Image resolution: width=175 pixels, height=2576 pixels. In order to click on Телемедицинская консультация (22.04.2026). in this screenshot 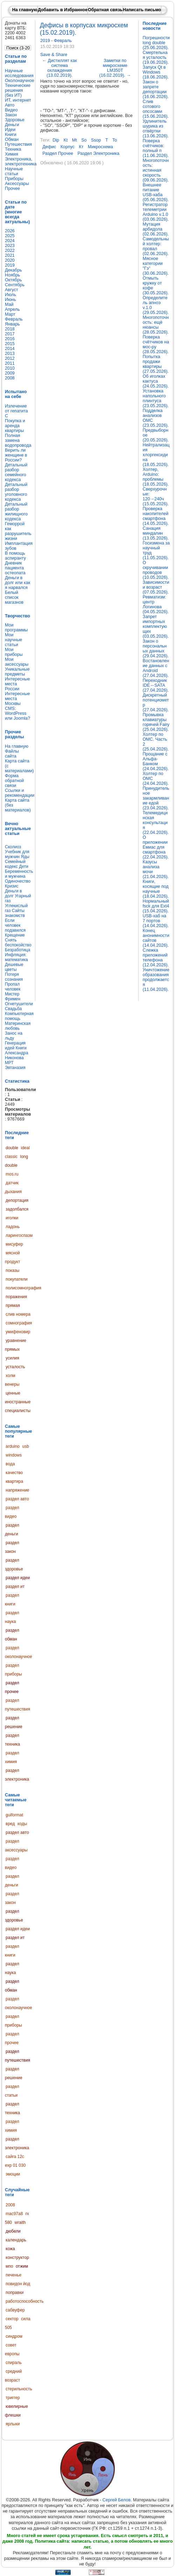, I will do `click(156, 822)`.